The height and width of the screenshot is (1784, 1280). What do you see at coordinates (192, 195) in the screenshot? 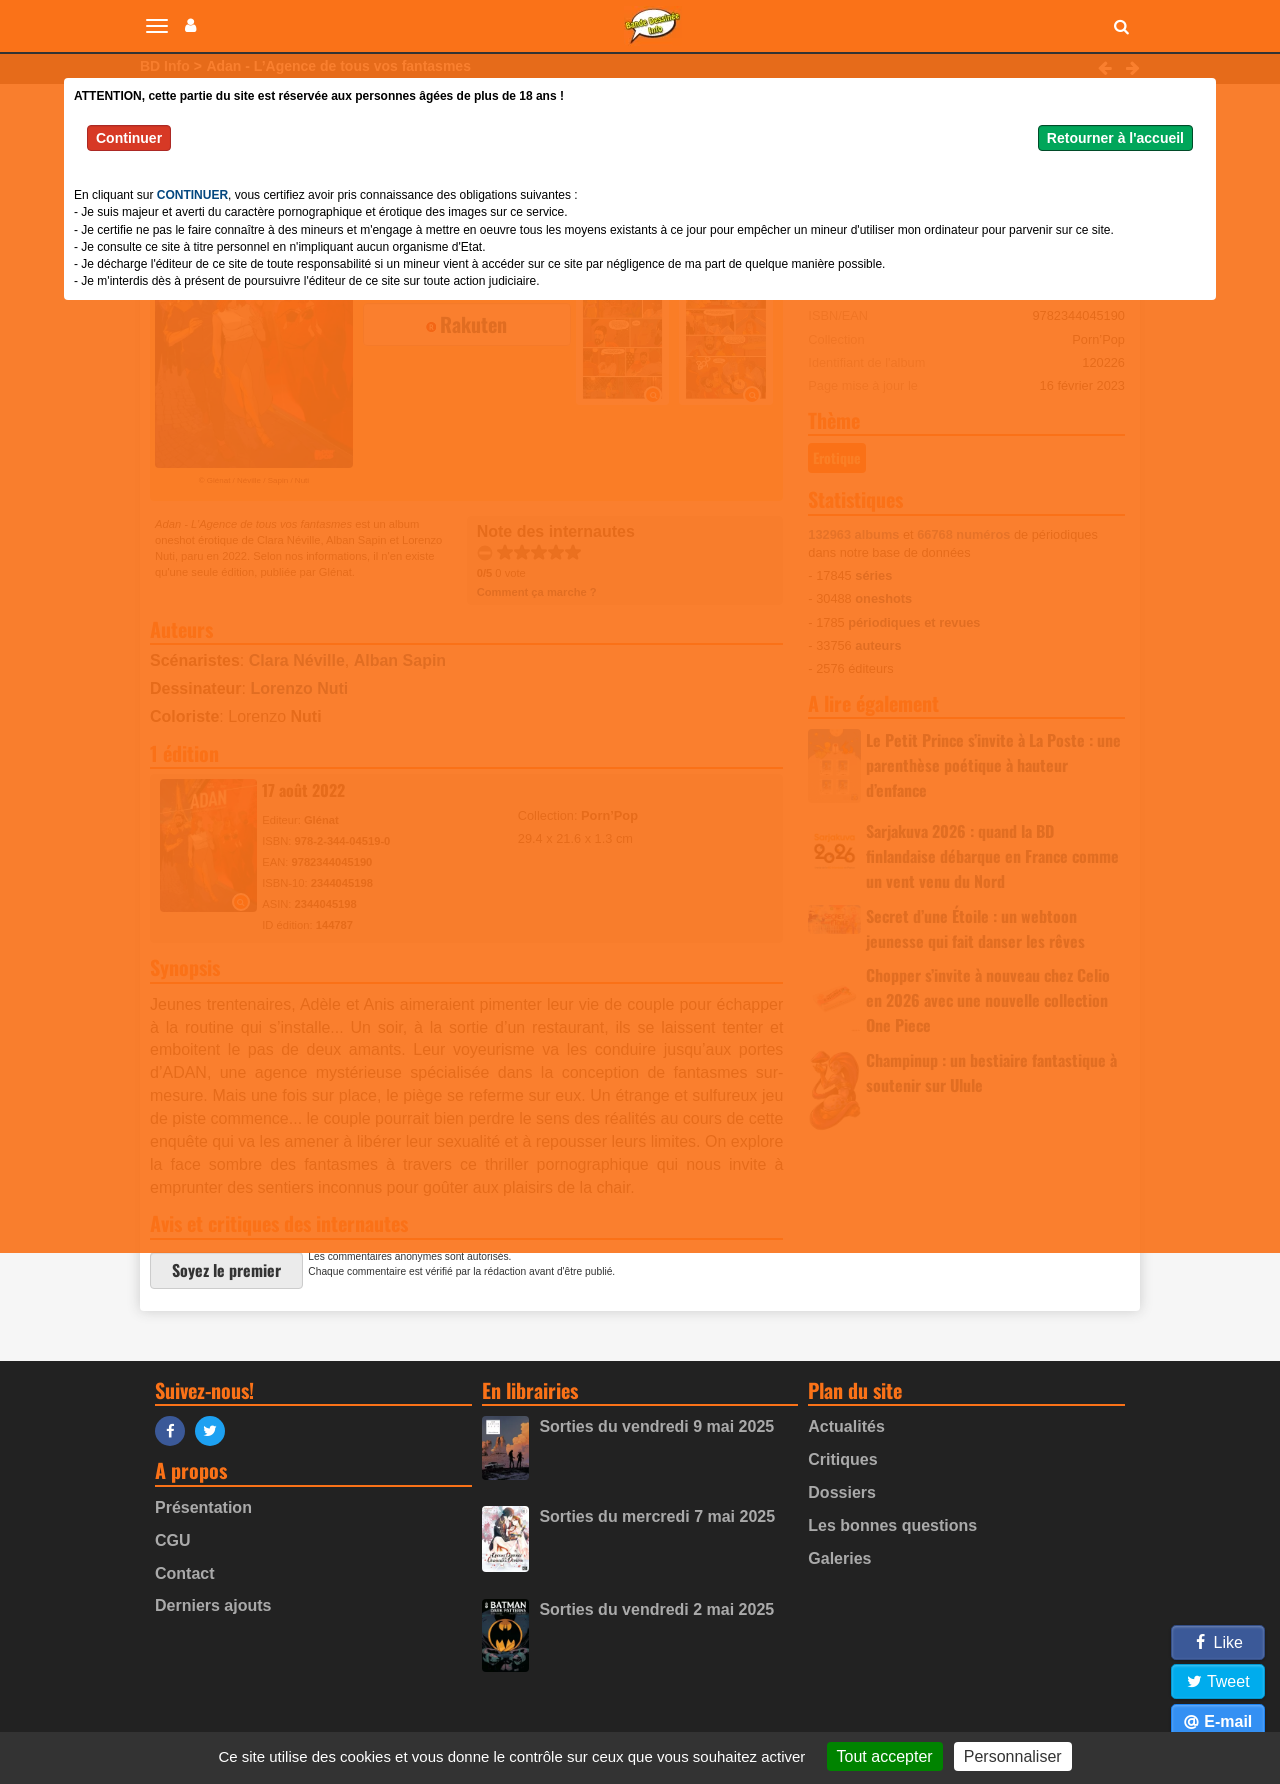
I see `CONTINUER` at bounding box center [192, 195].